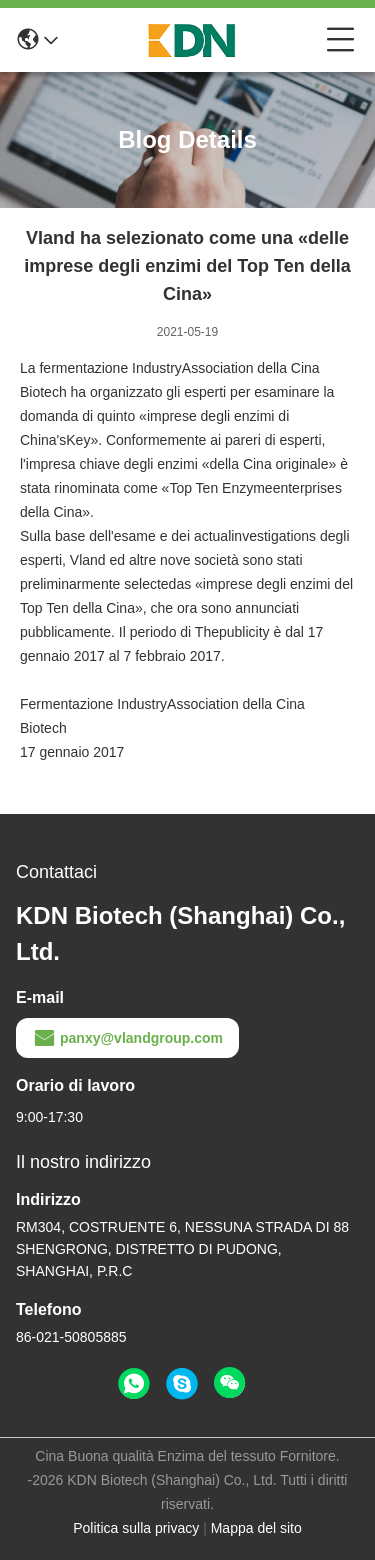  What do you see at coordinates (127, 1038) in the screenshot?
I see `panxy@vlandgroup.com` at bounding box center [127, 1038].